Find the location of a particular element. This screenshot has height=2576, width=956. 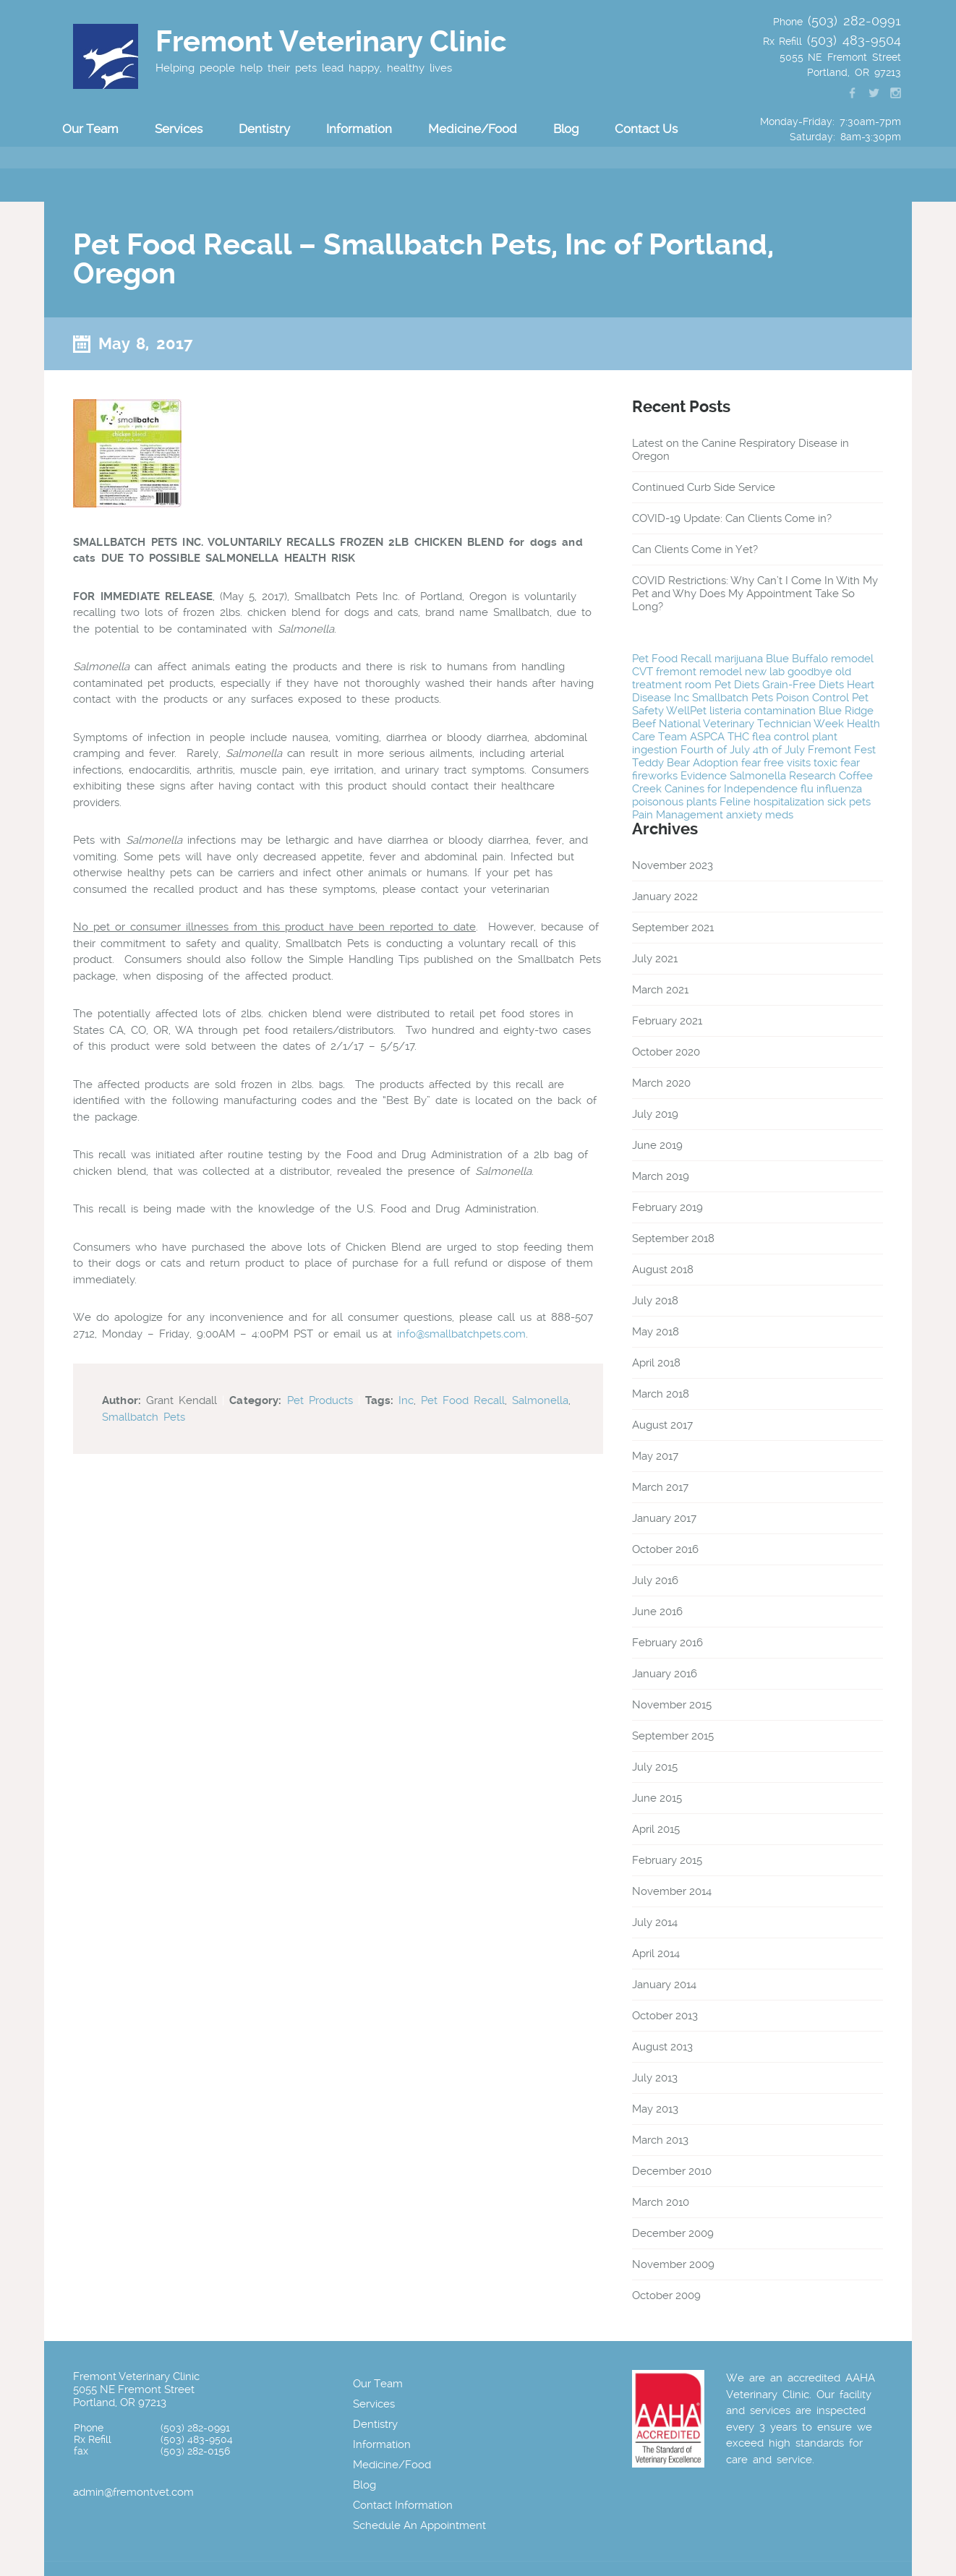

March 2018 is located at coordinates (660, 1393).